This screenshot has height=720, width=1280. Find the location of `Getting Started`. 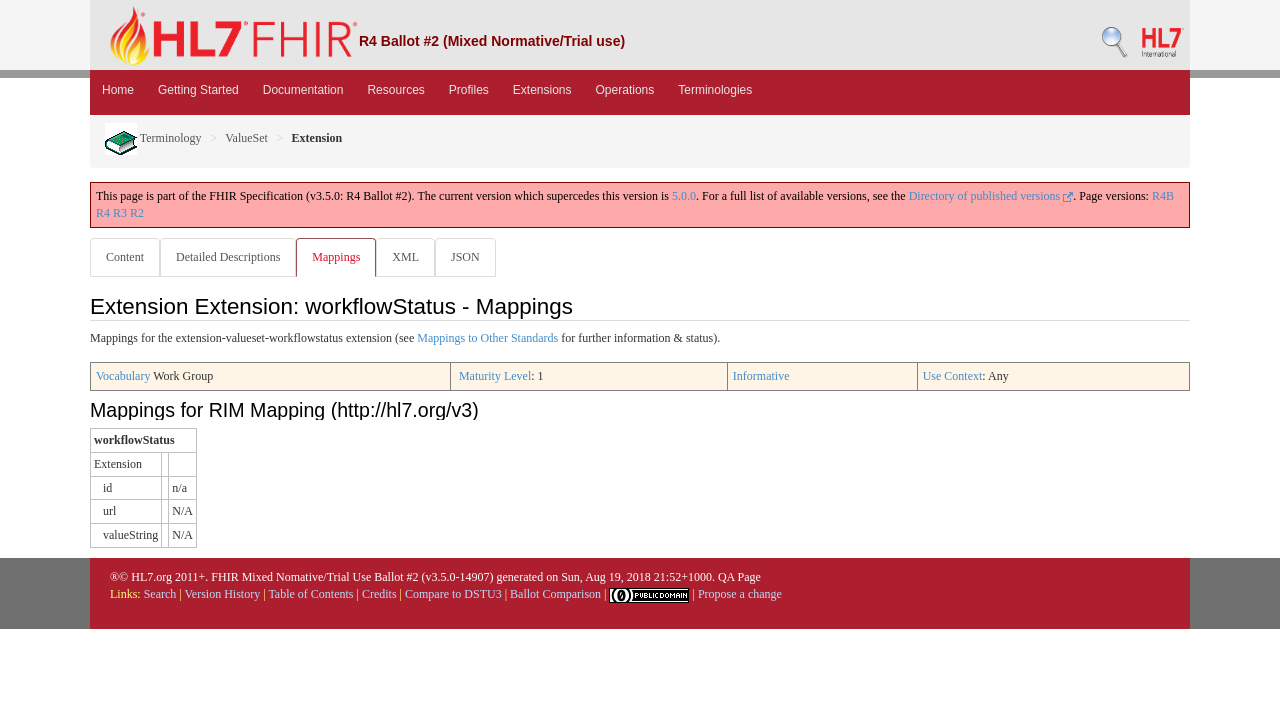

Getting Started is located at coordinates (198, 90).